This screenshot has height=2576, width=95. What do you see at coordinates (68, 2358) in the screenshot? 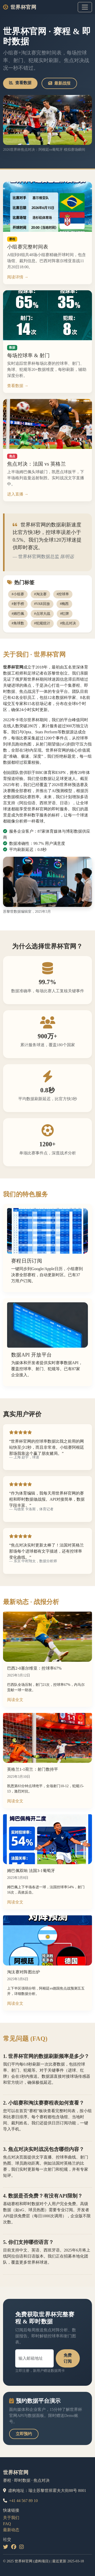
I see `免费订阅` at bounding box center [68, 2358].